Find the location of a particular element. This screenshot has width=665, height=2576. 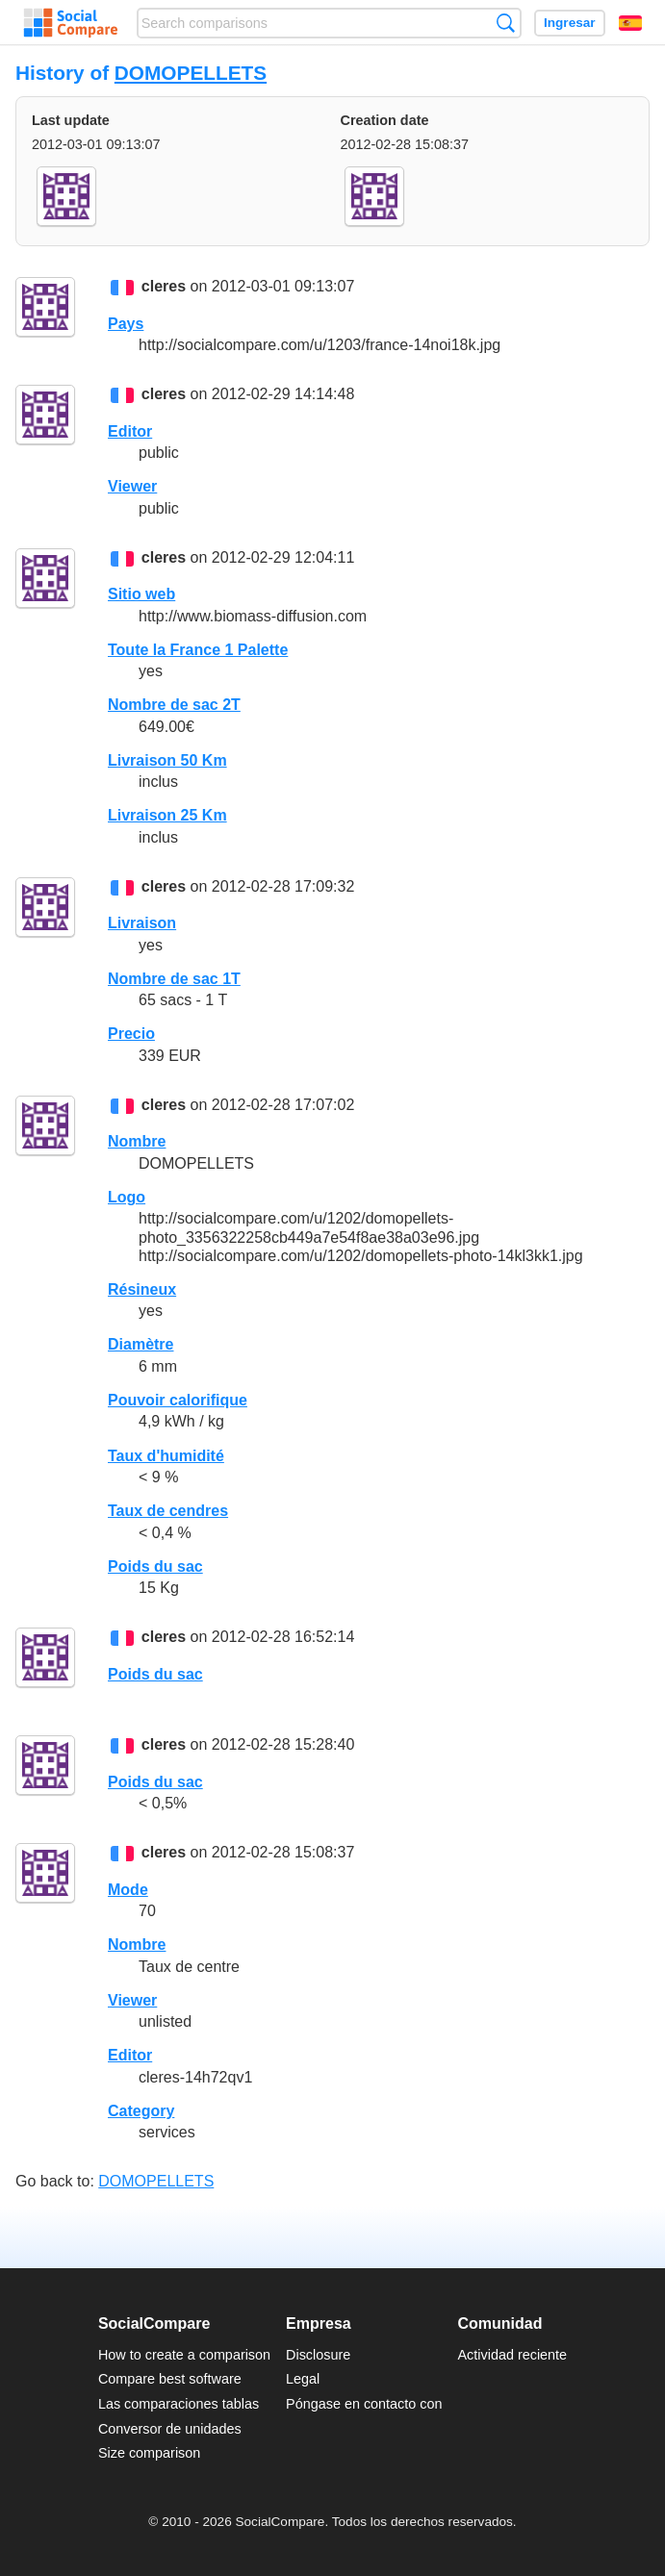

Category is located at coordinates (141, 2111).